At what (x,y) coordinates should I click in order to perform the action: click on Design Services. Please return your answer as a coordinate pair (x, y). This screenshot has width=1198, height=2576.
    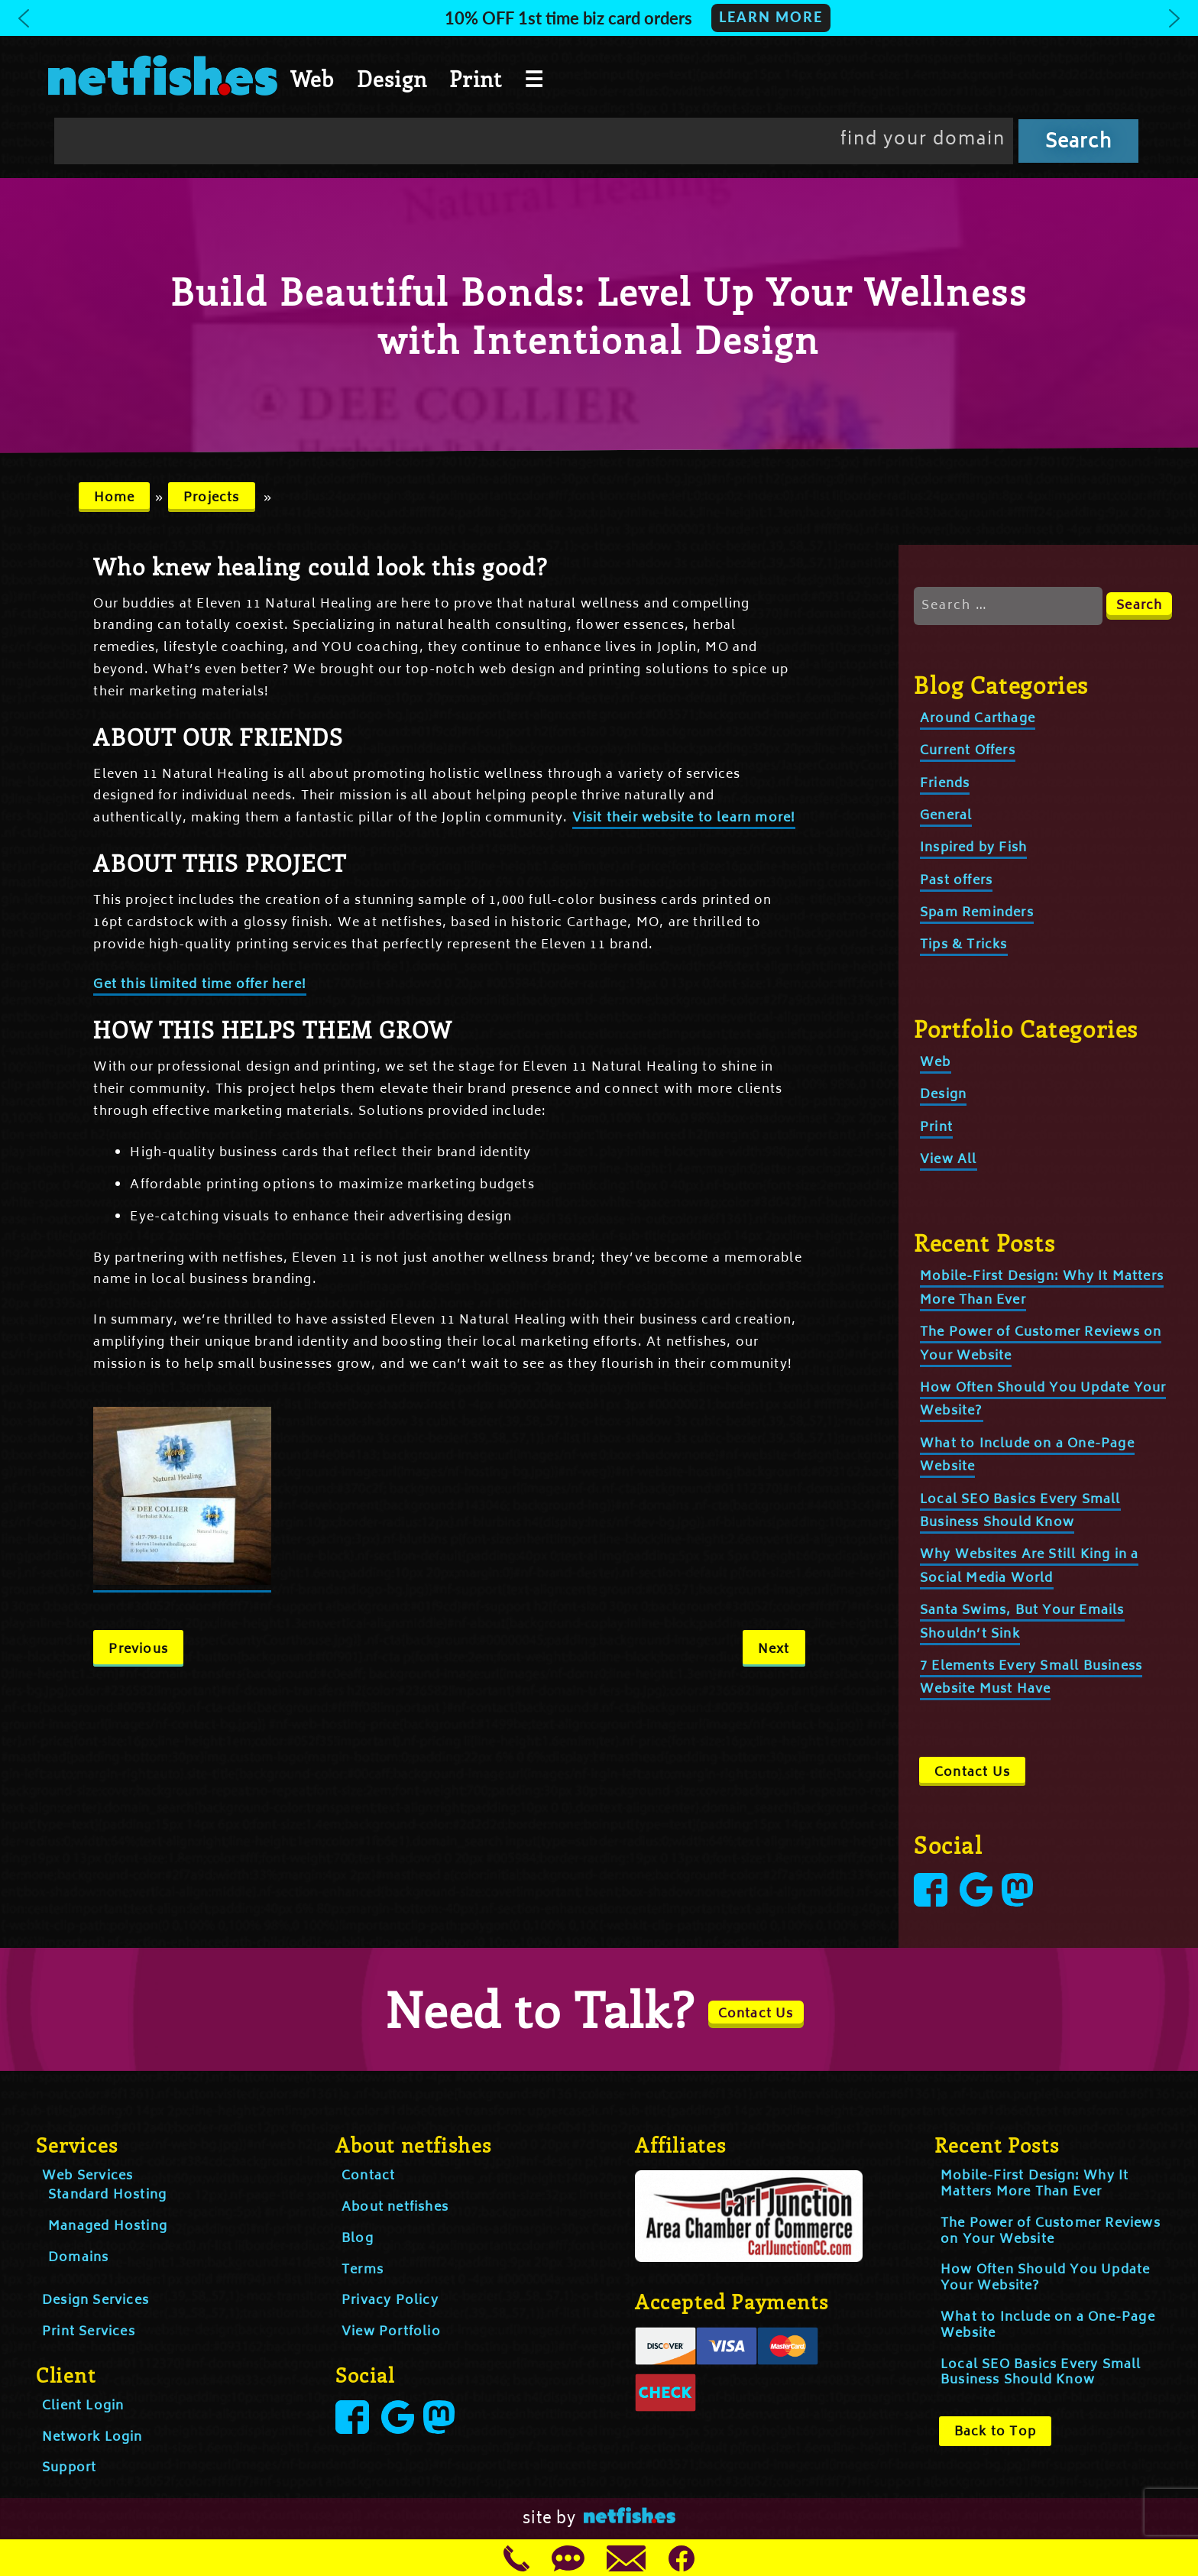
    Looking at the image, I should click on (95, 2301).